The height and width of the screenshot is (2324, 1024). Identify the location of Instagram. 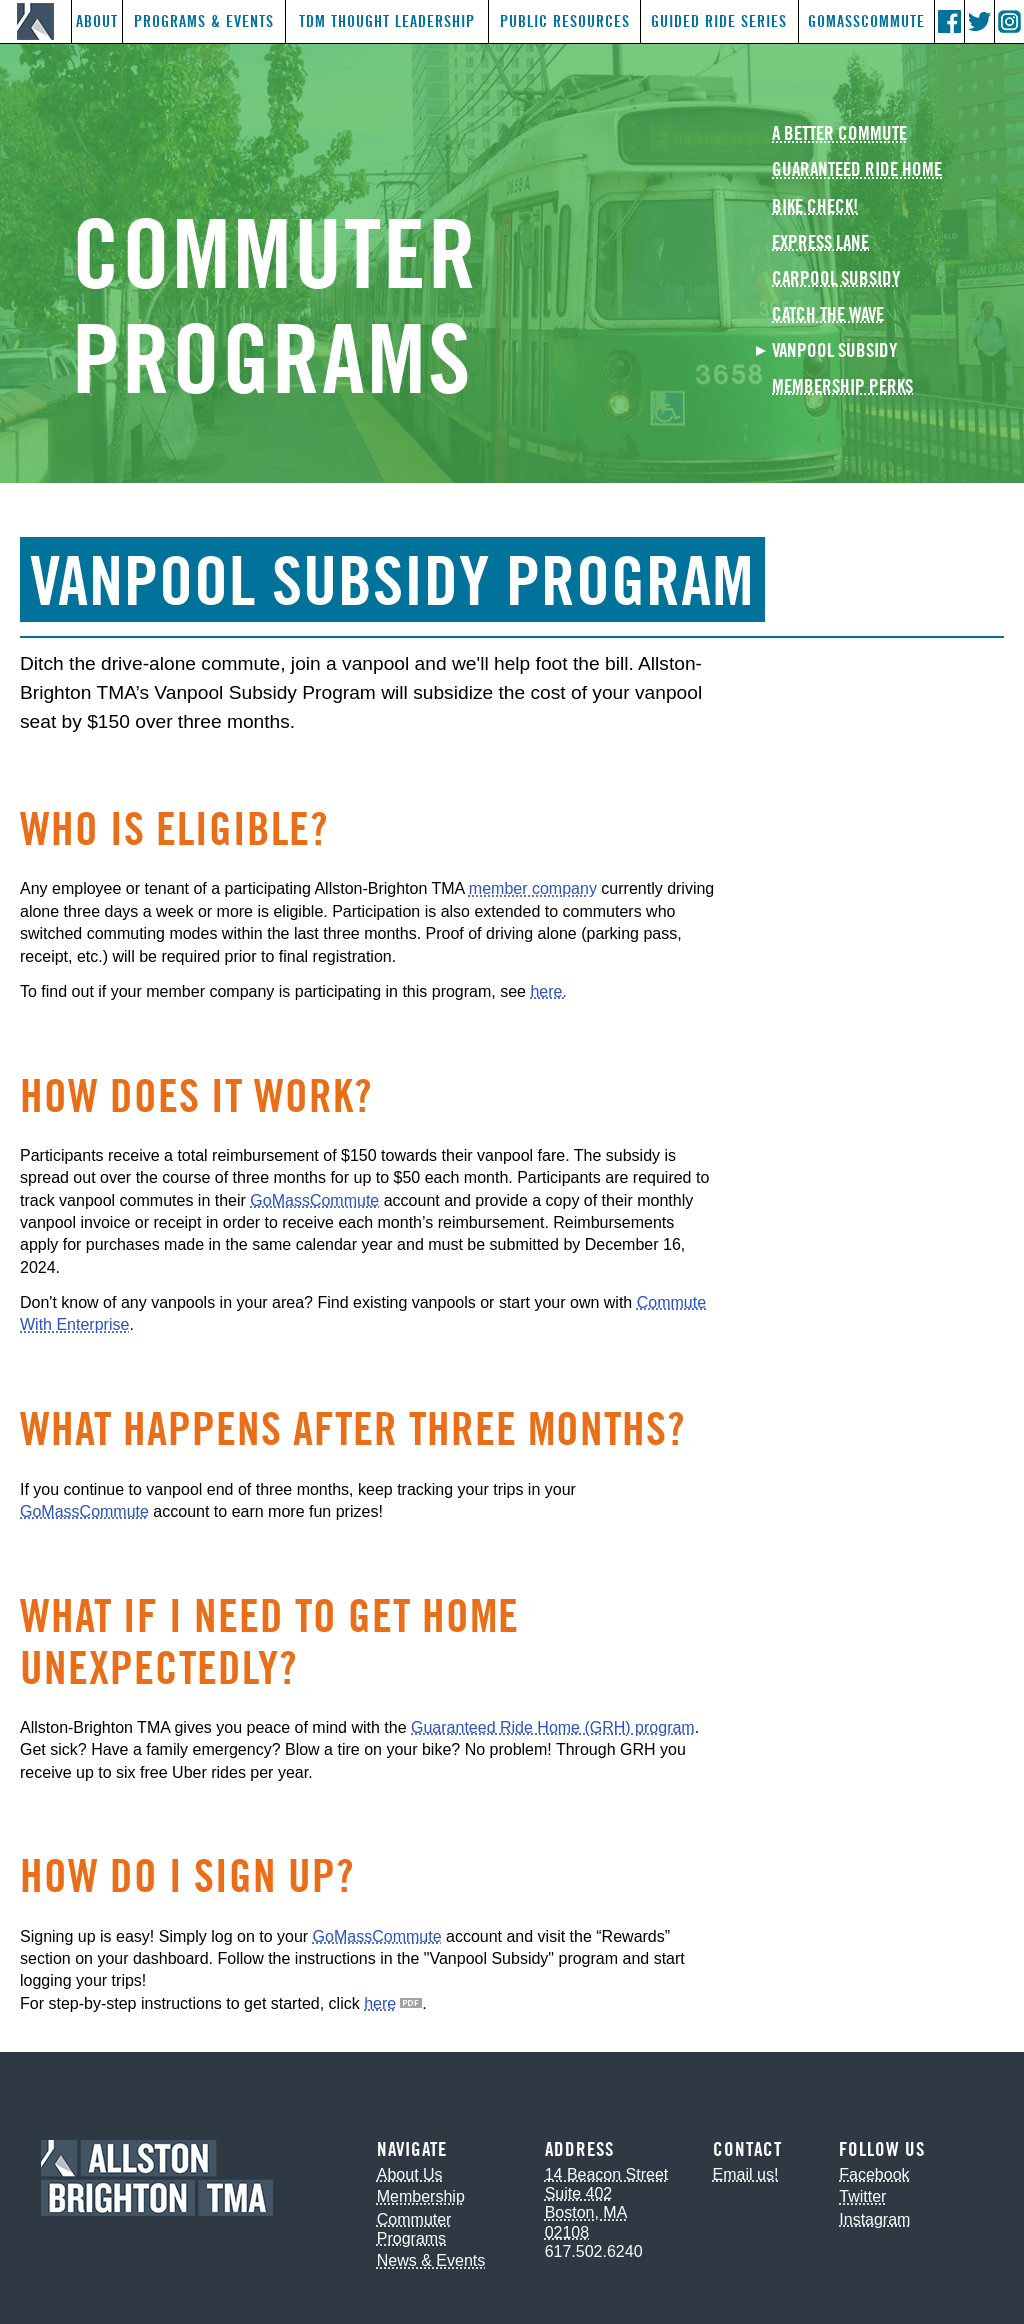
(874, 2219).